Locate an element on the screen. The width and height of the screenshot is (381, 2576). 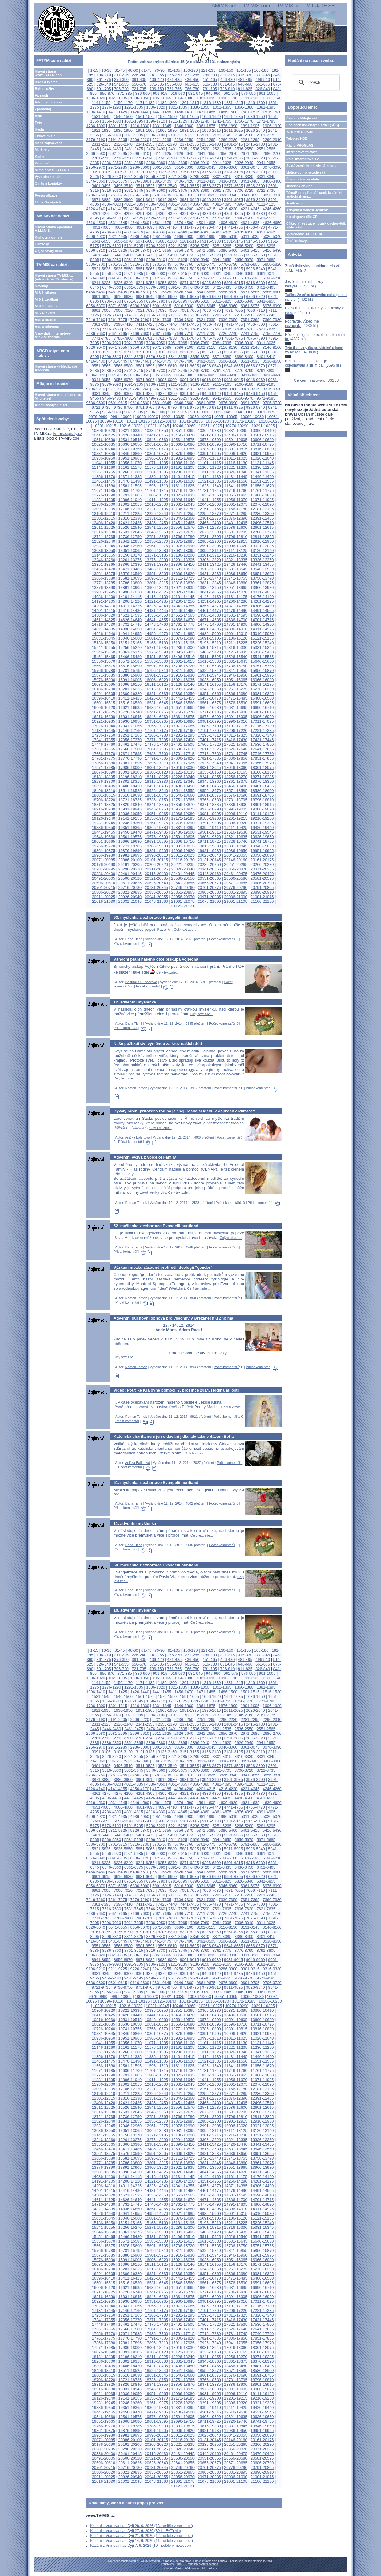
9031-9045 is located at coordinates (233, 379).